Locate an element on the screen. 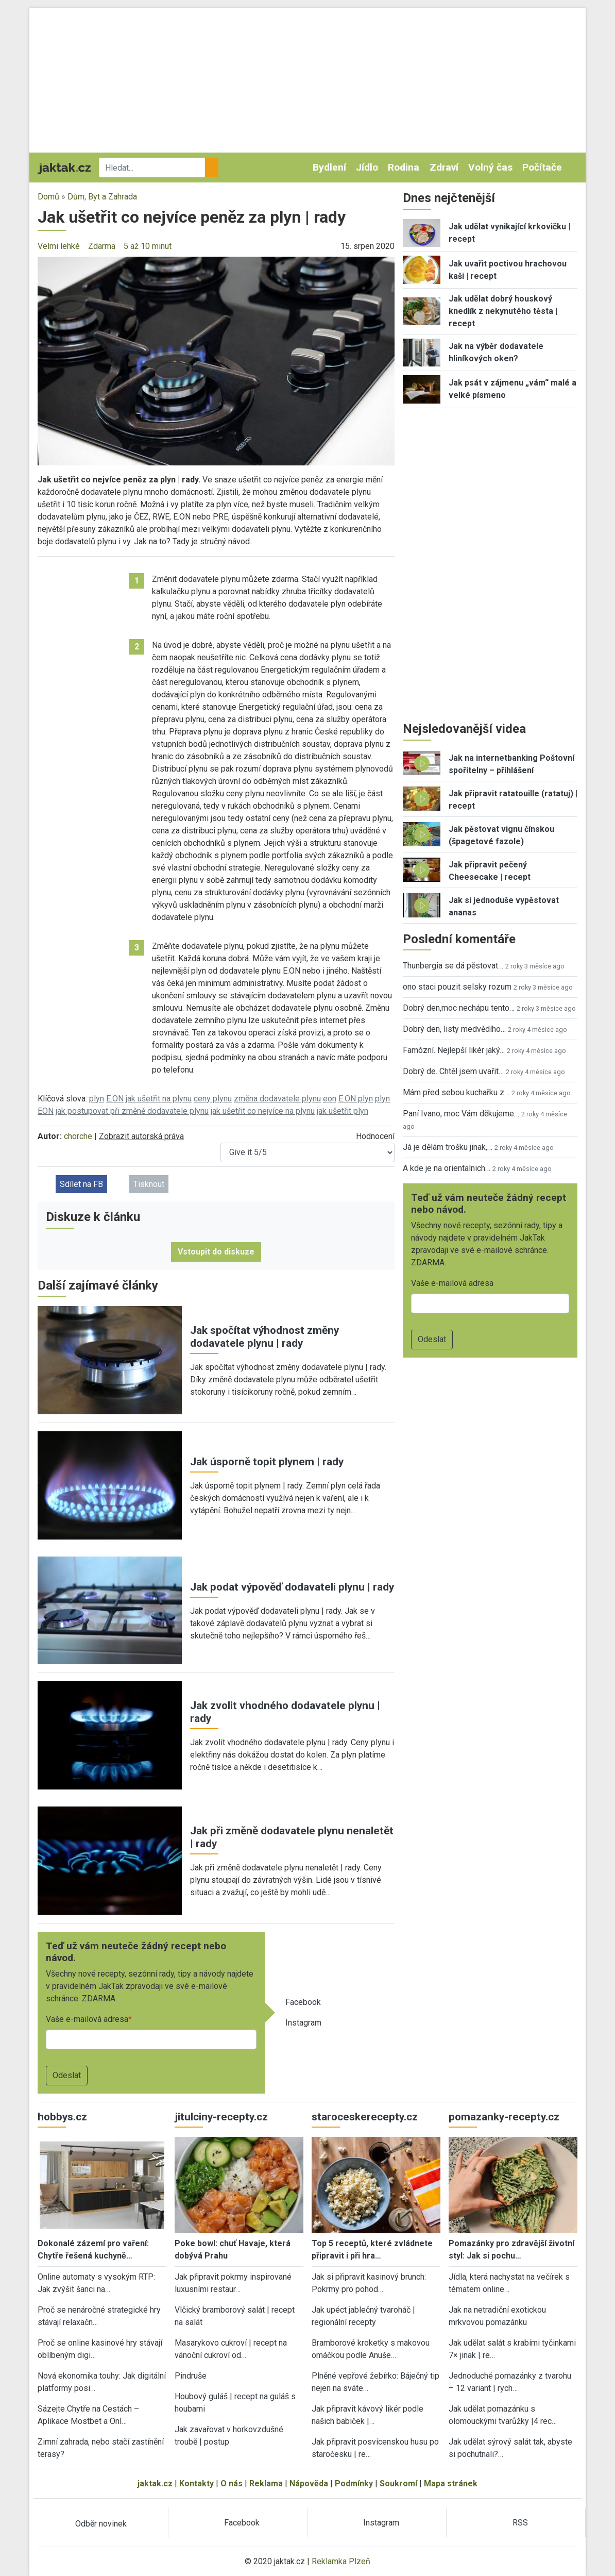 The height and width of the screenshot is (2576, 615). [button] is located at coordinates (216, 360).